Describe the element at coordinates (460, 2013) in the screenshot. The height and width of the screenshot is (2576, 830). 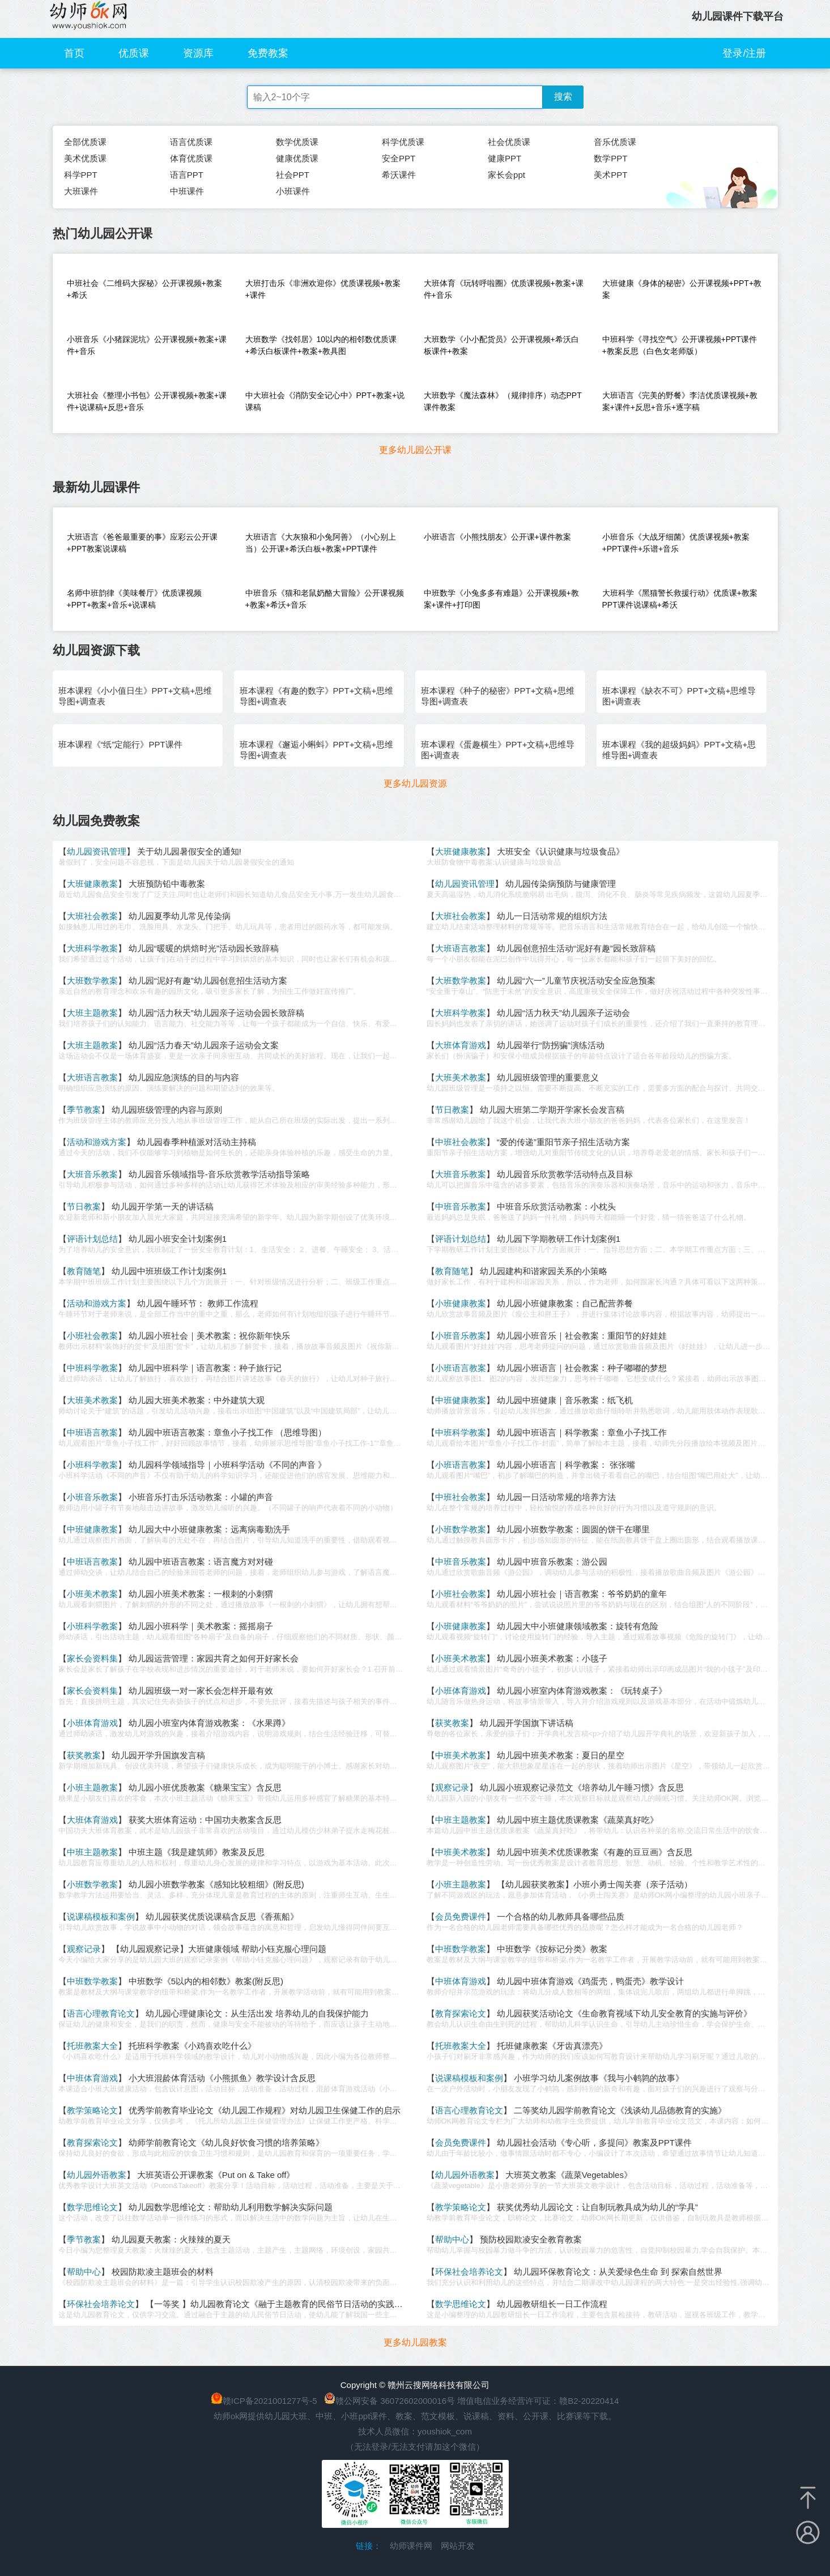
I see `教育探索论文` at that location.